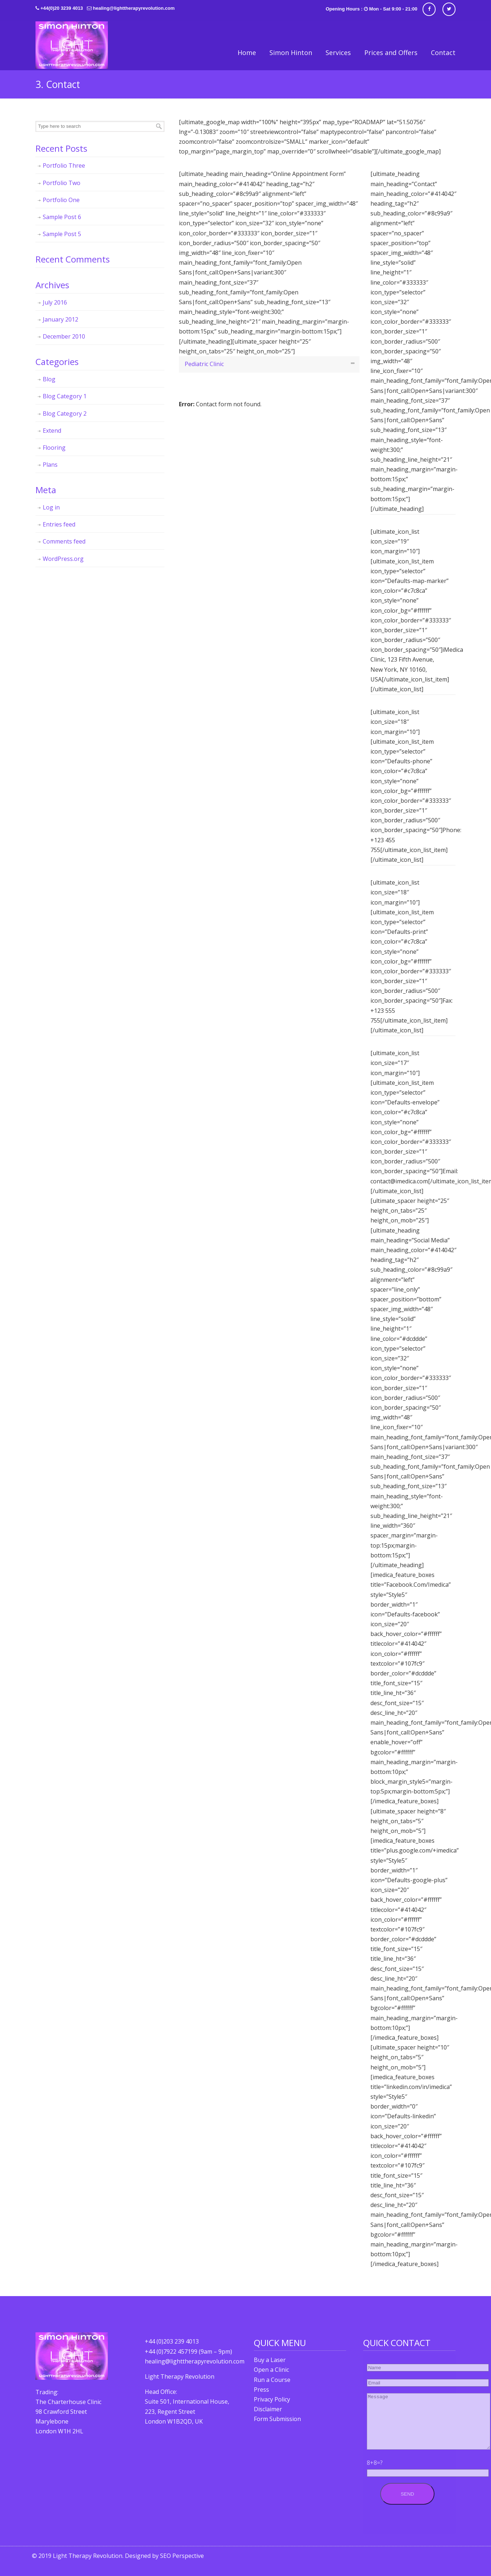 The image size is (491, 2576). Describe the element at coordinates (55, 302) in the screenshot. I see `July 2016` at that location.